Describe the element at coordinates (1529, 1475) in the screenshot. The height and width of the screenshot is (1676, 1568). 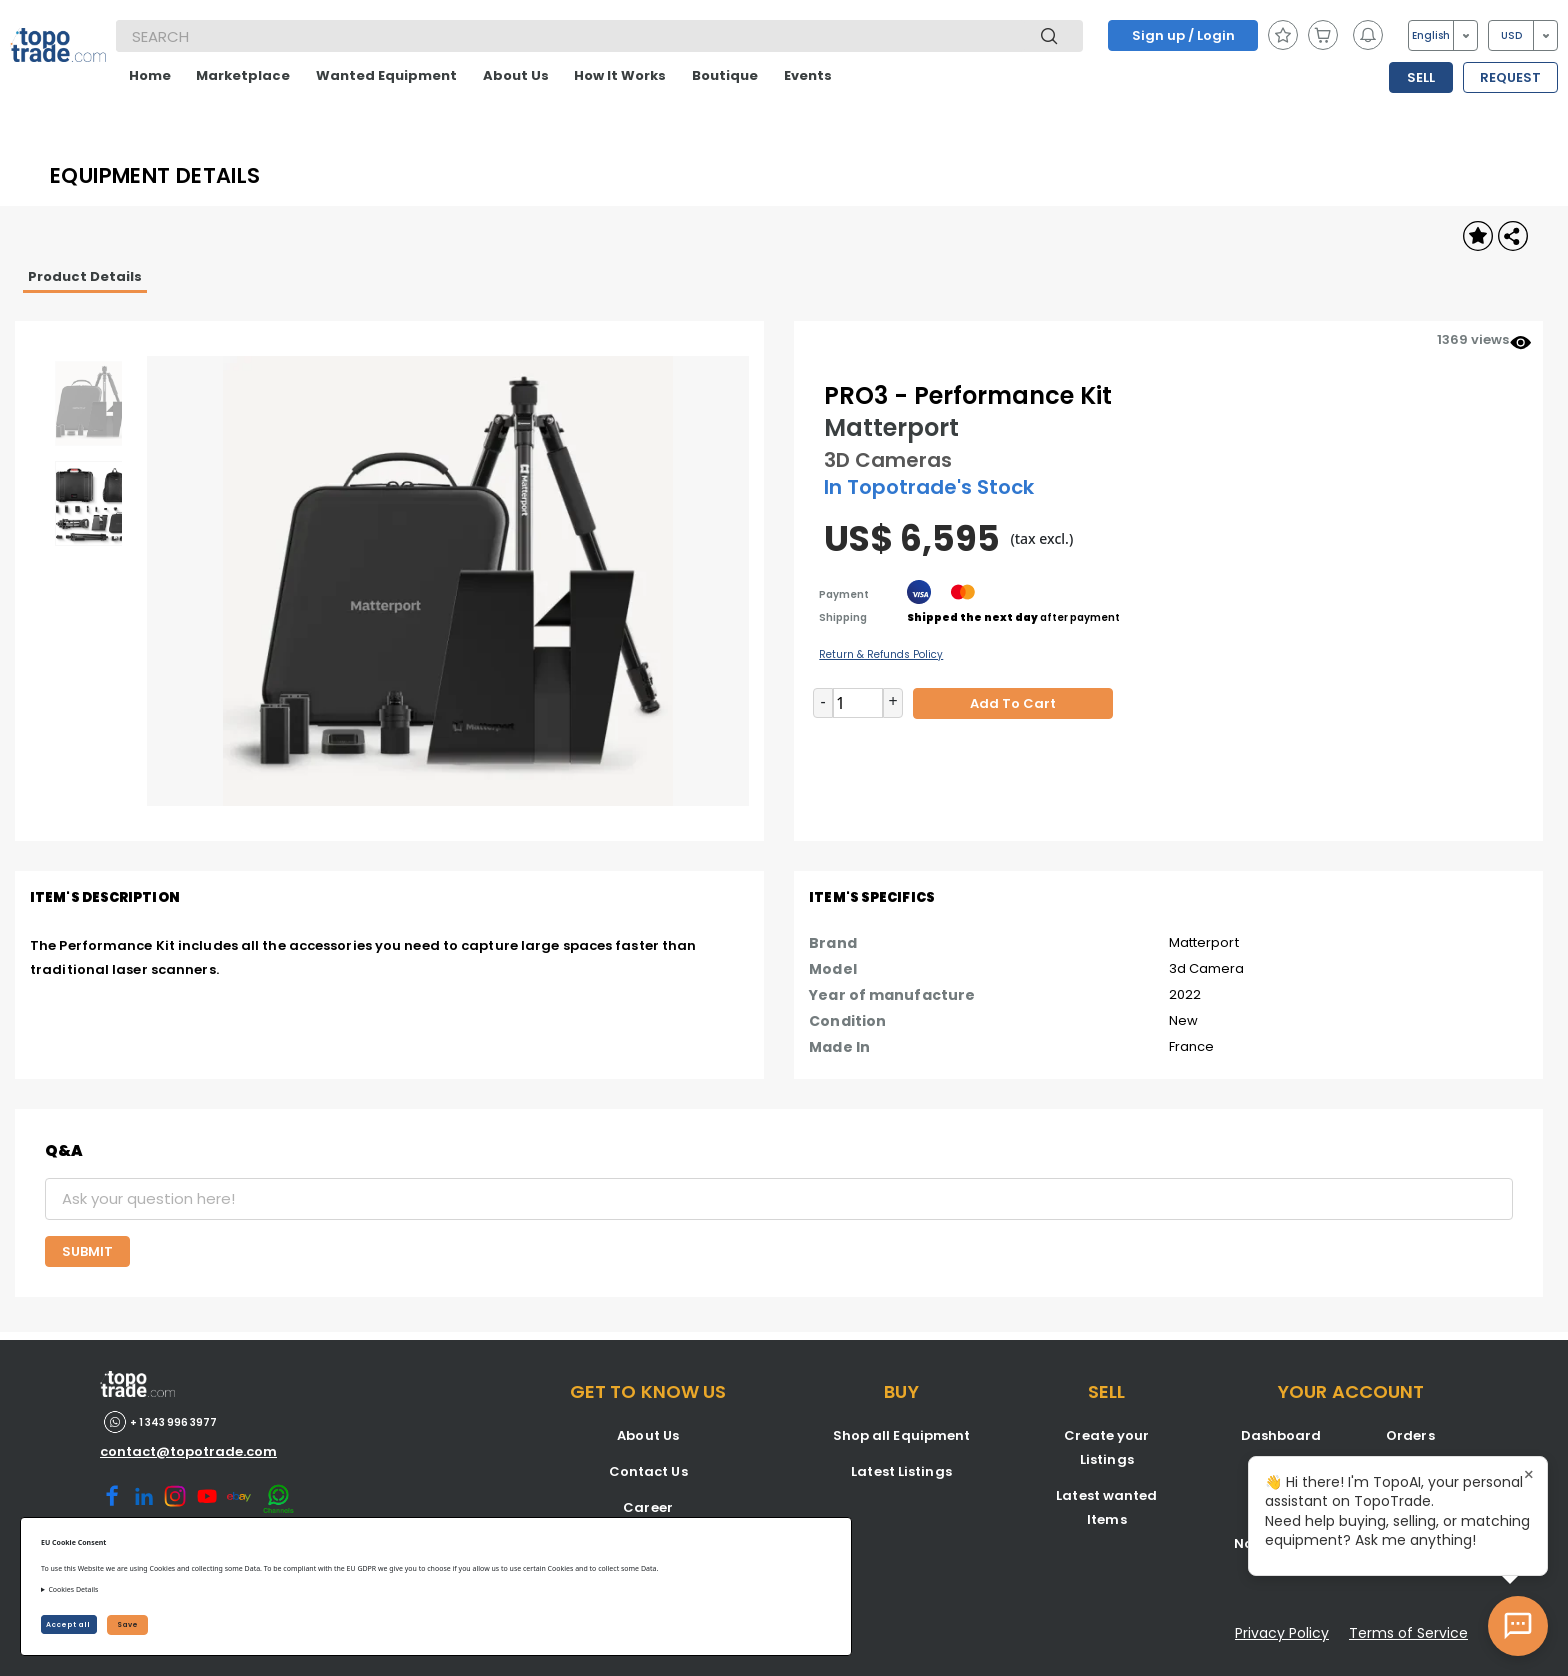
I see `× [Close tooltip]` at that location.